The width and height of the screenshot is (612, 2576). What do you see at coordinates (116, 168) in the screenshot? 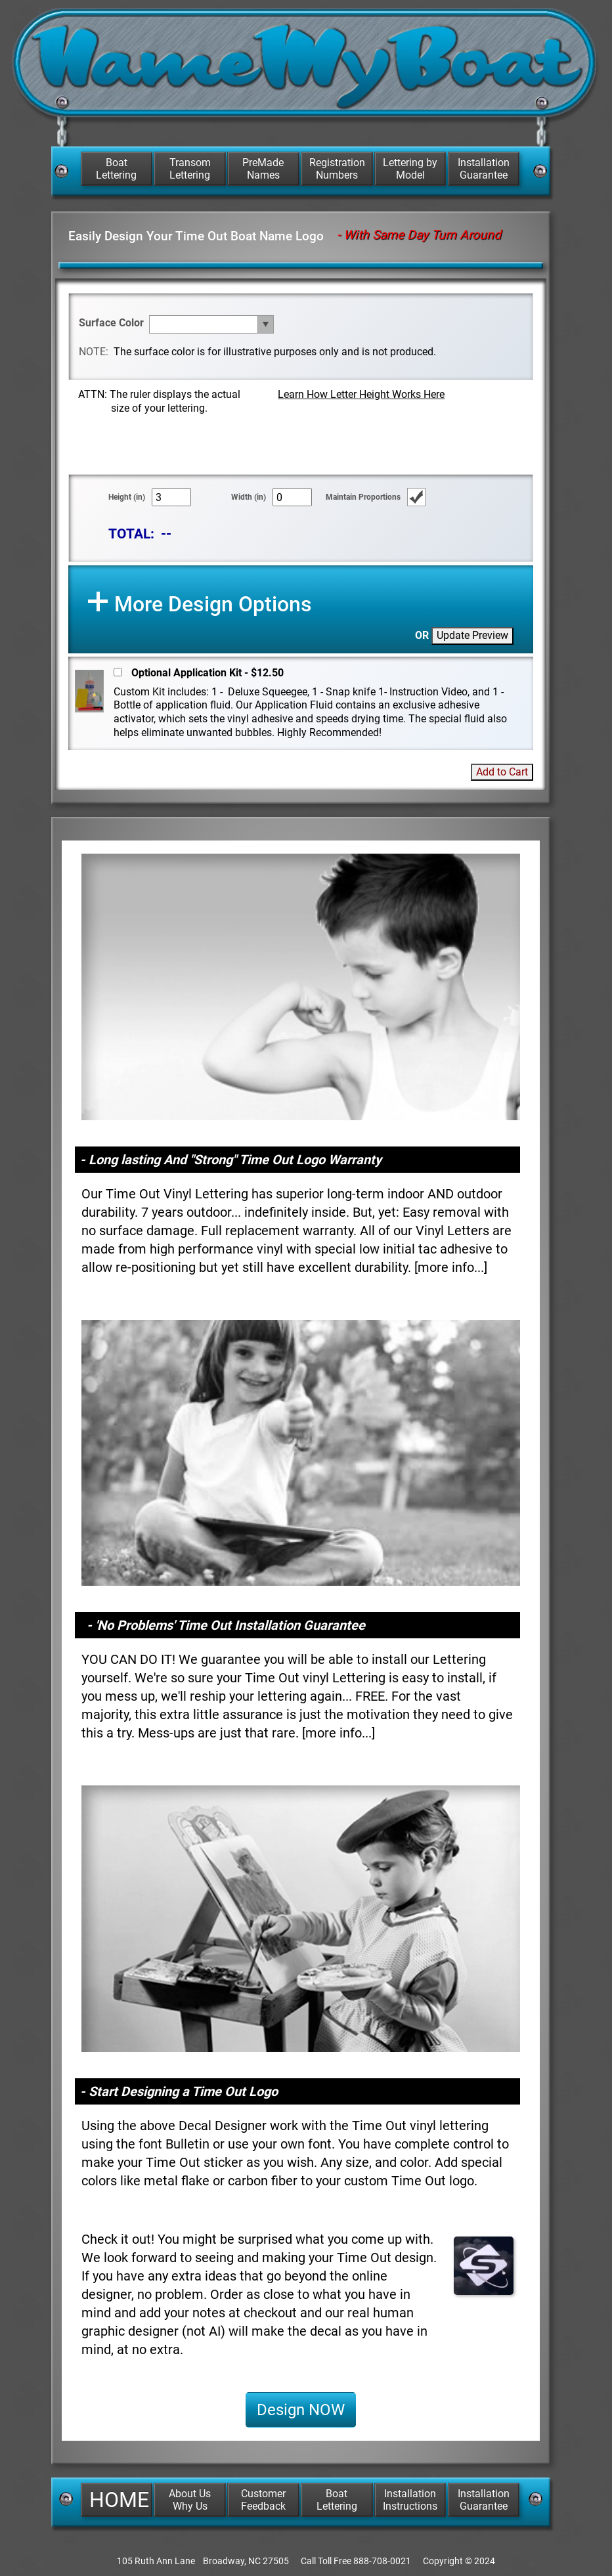
I see `Boat Lettering` at bounding box center [116, 168].